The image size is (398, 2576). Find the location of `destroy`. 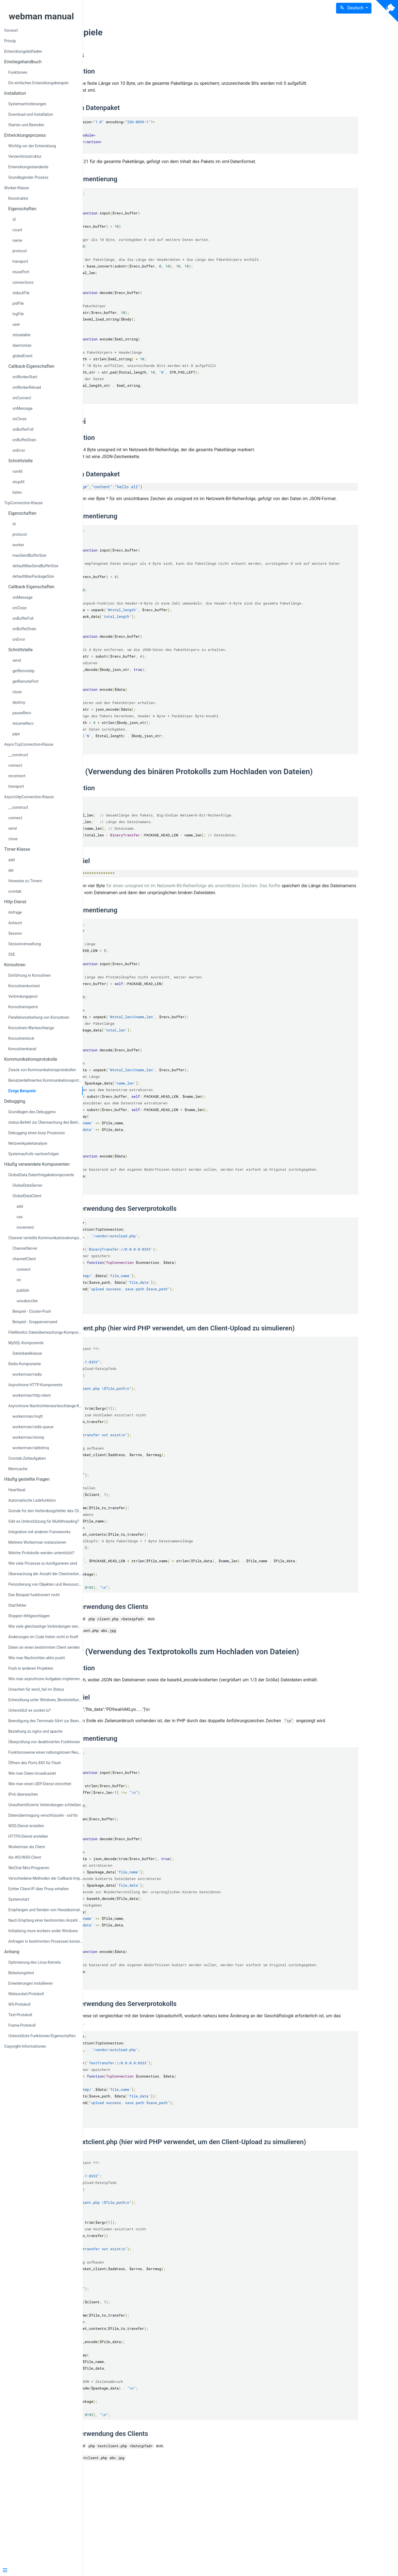

destroy is located at coordinates (18, 702).